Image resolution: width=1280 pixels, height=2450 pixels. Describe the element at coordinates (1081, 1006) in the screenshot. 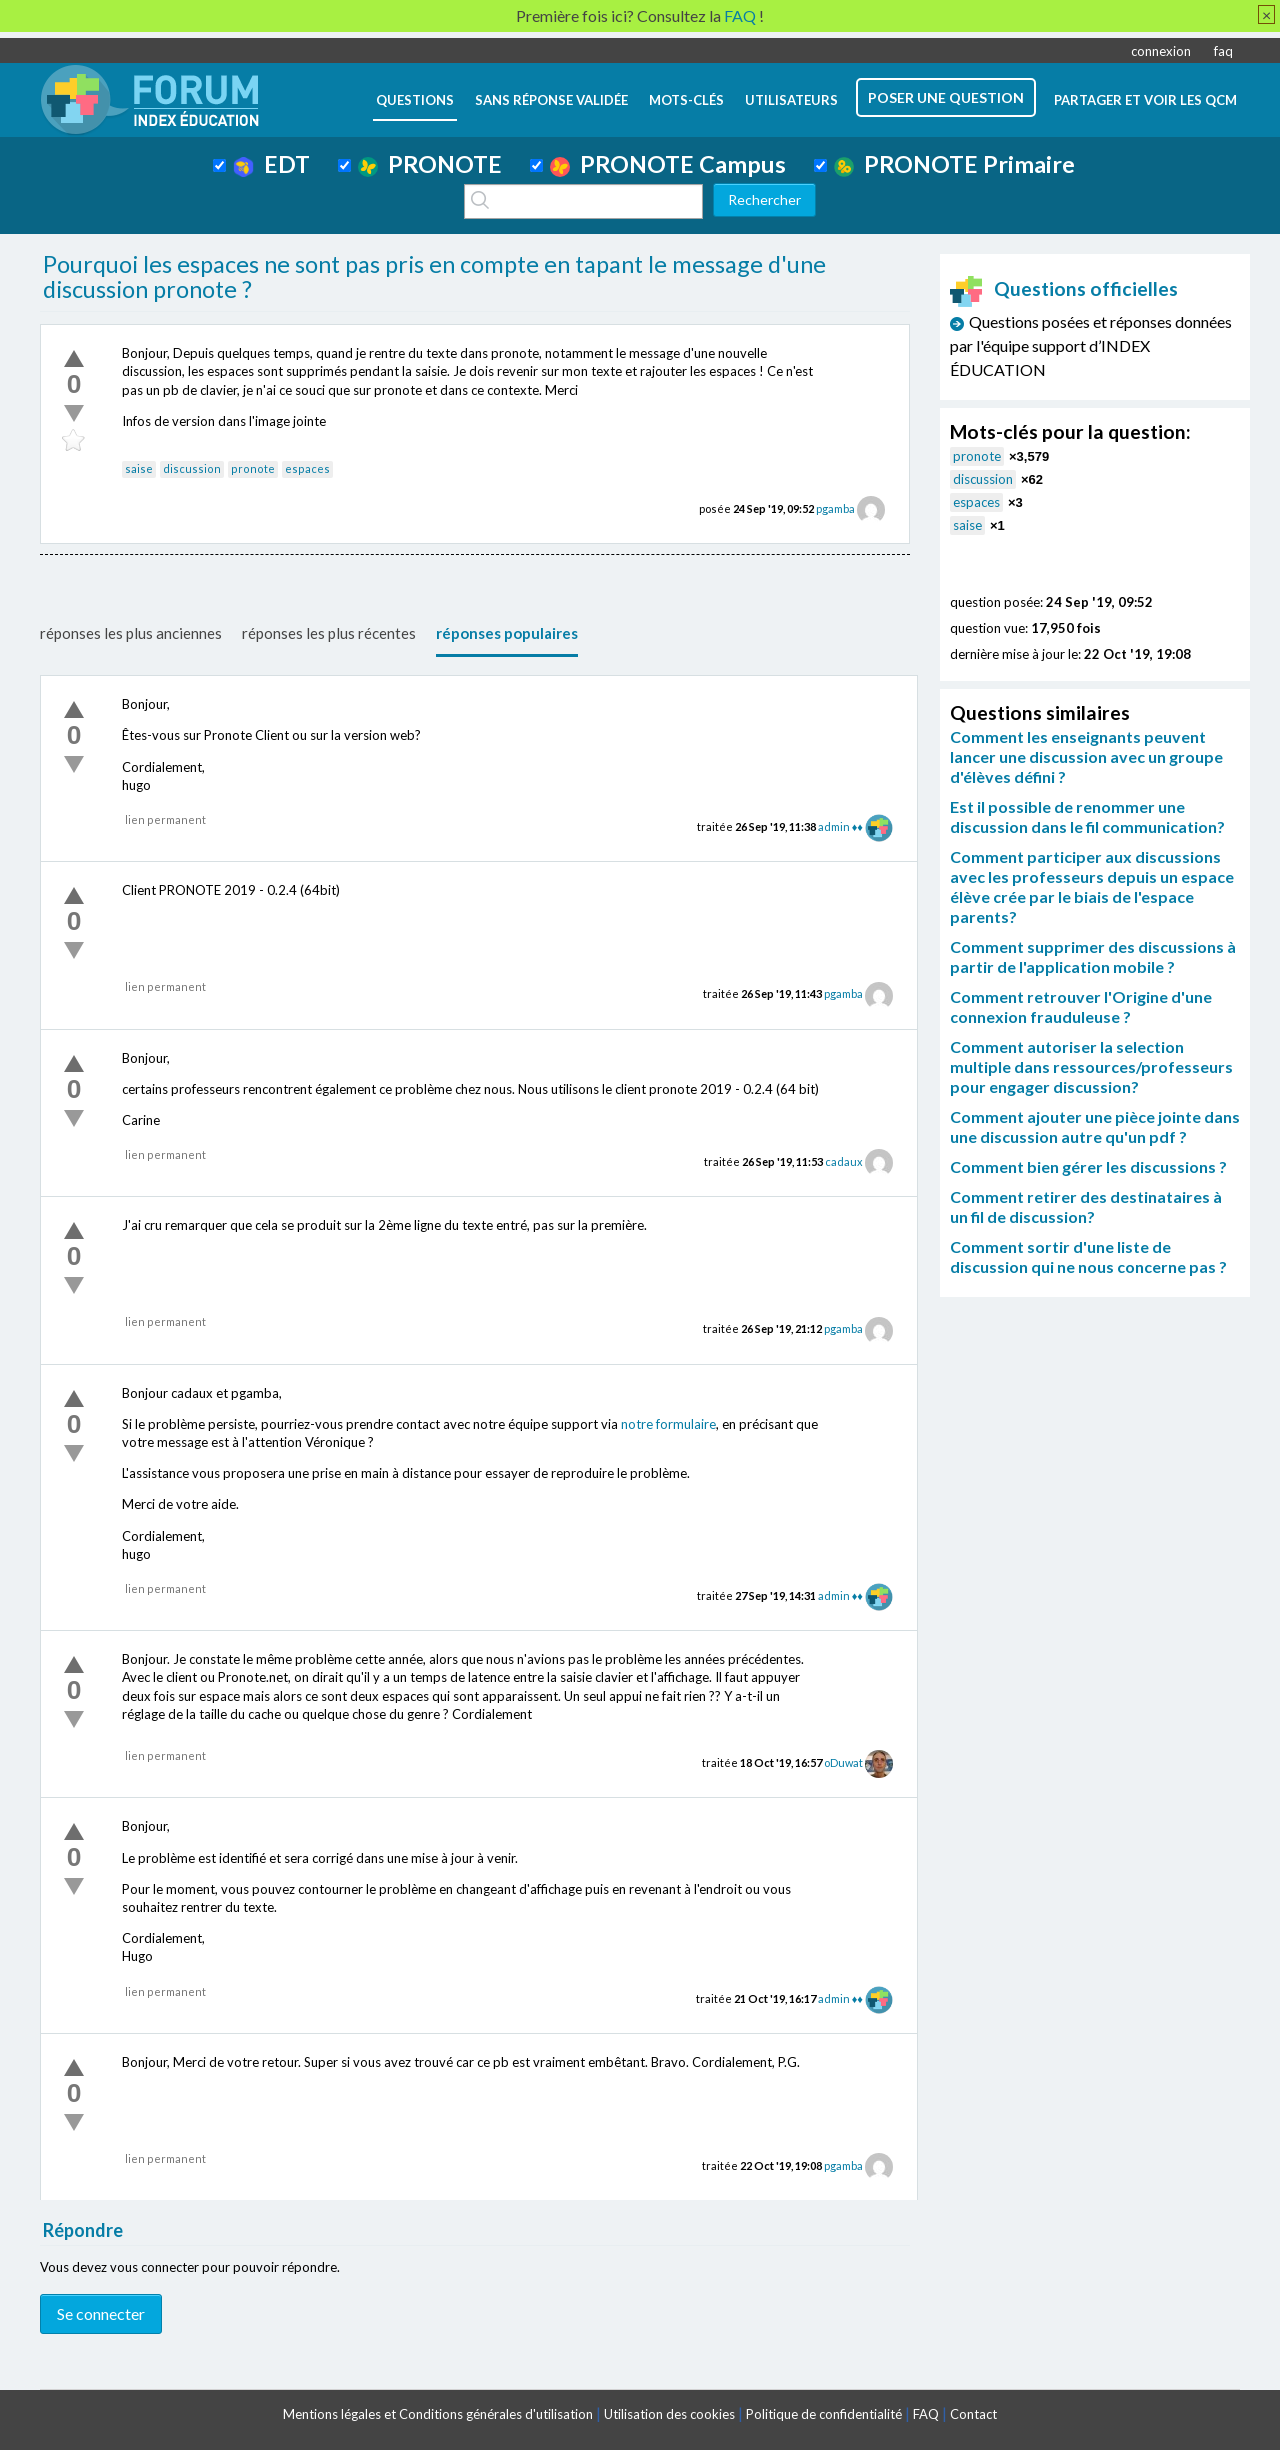

I see `Comment retrouver l'Origine d'une connexion frauduleuse ?` at that location.